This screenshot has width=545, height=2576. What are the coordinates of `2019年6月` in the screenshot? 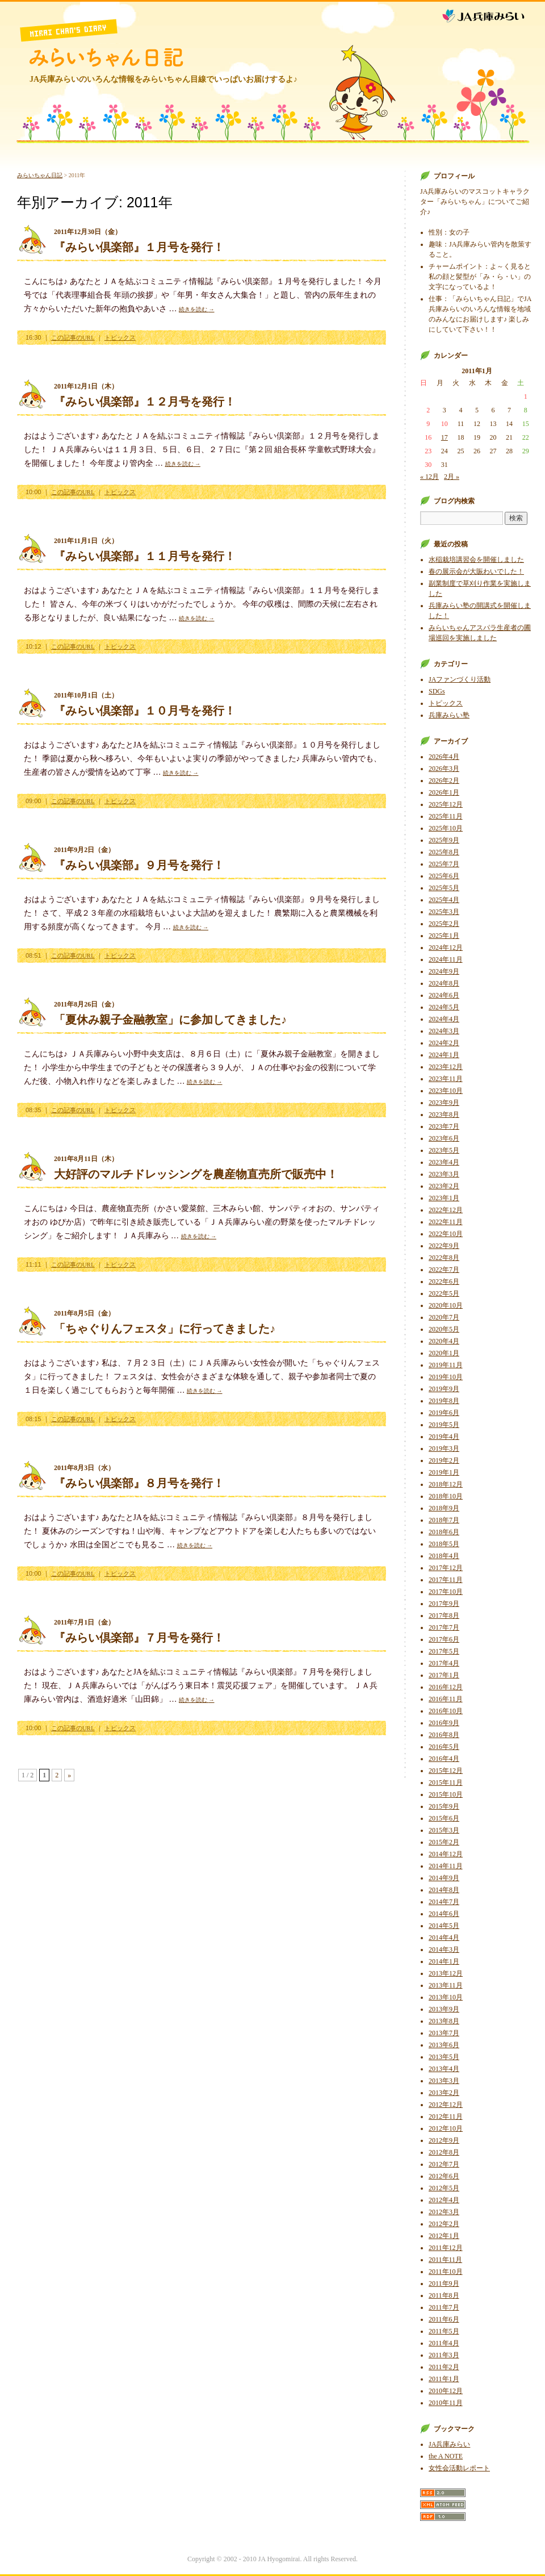 It's located at (444, 1413).